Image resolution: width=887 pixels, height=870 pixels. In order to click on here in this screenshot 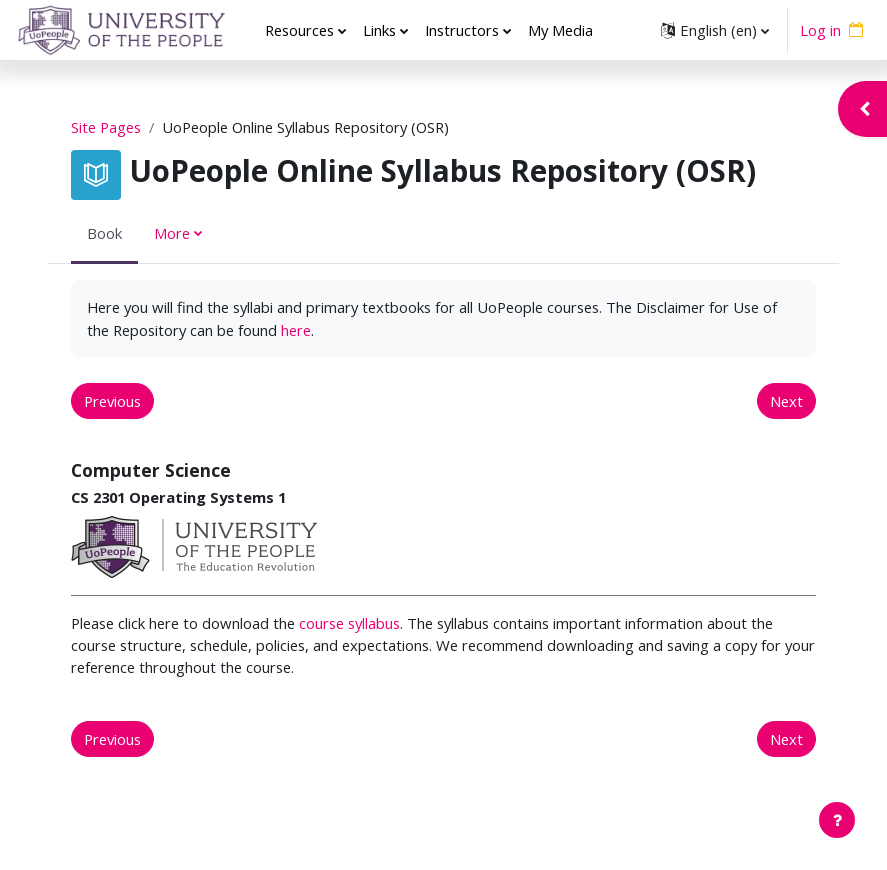, I will do `click(296, 330)`.